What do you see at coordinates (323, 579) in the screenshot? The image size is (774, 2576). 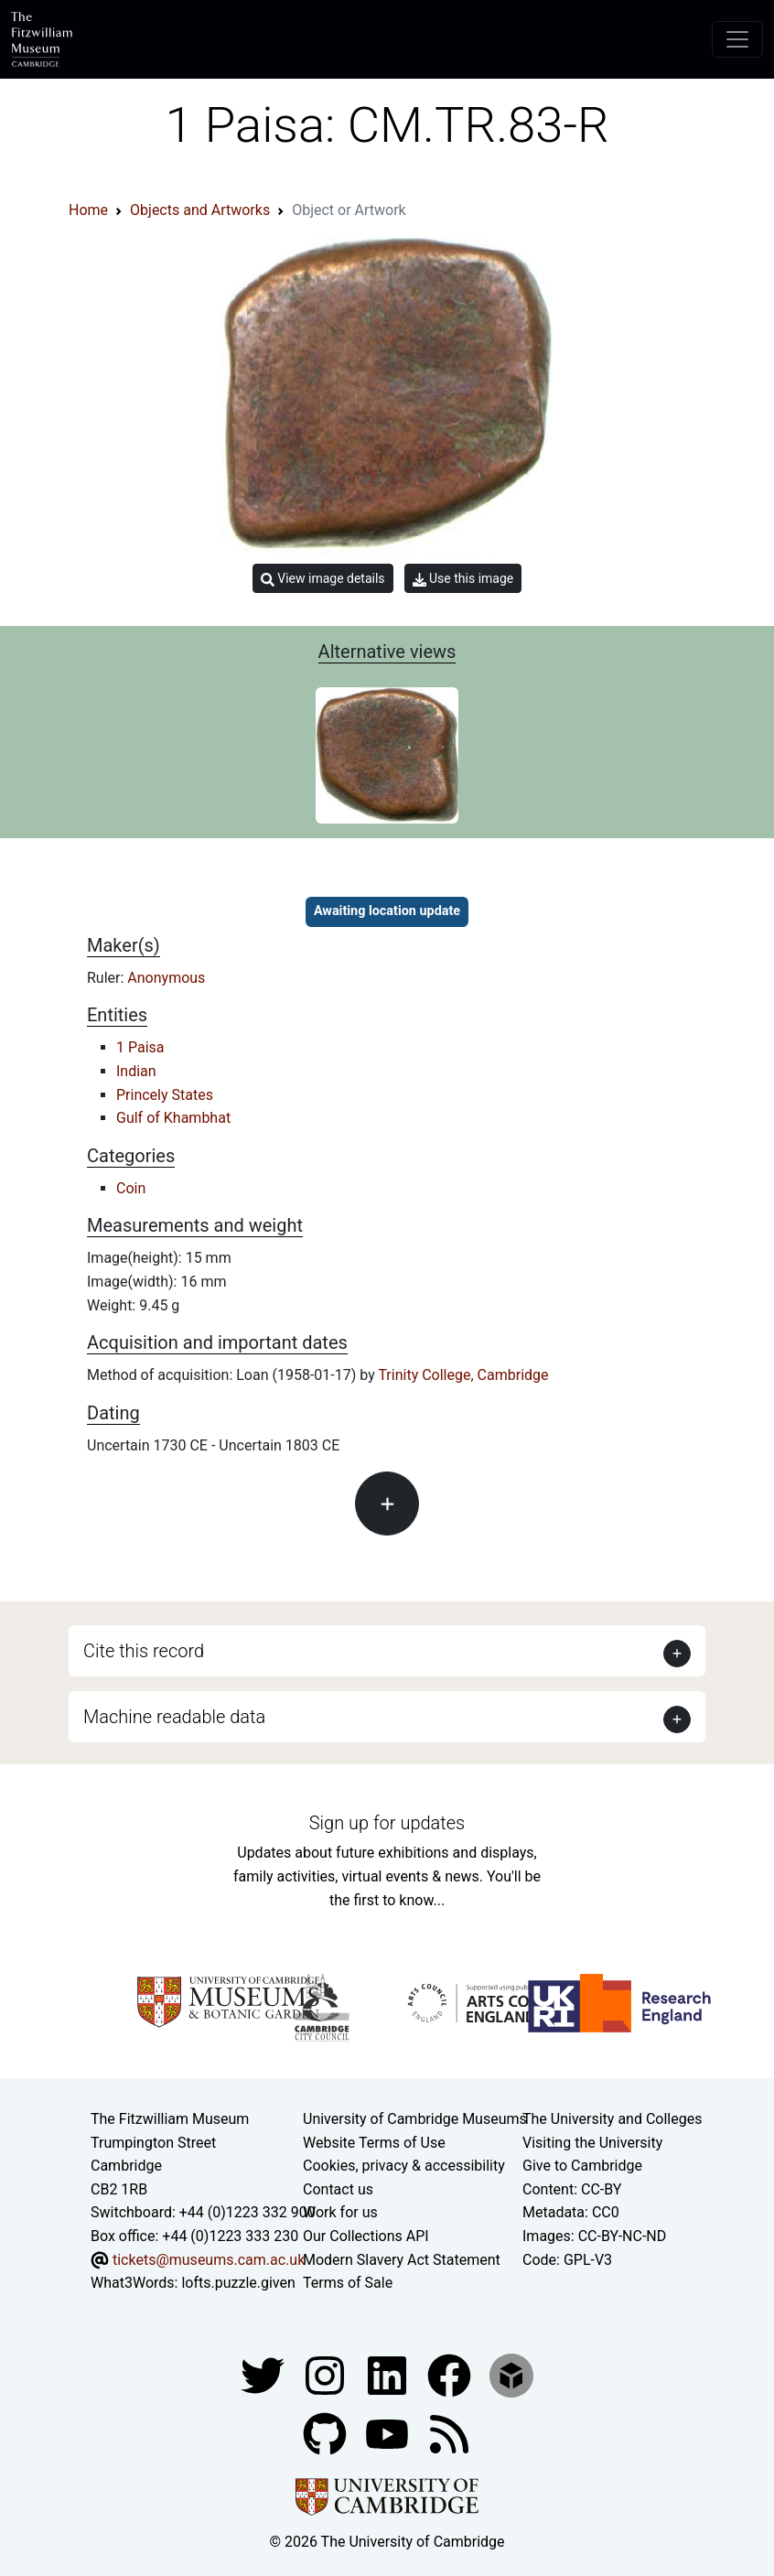 I see `View image details` at bounding box center [323, 579].